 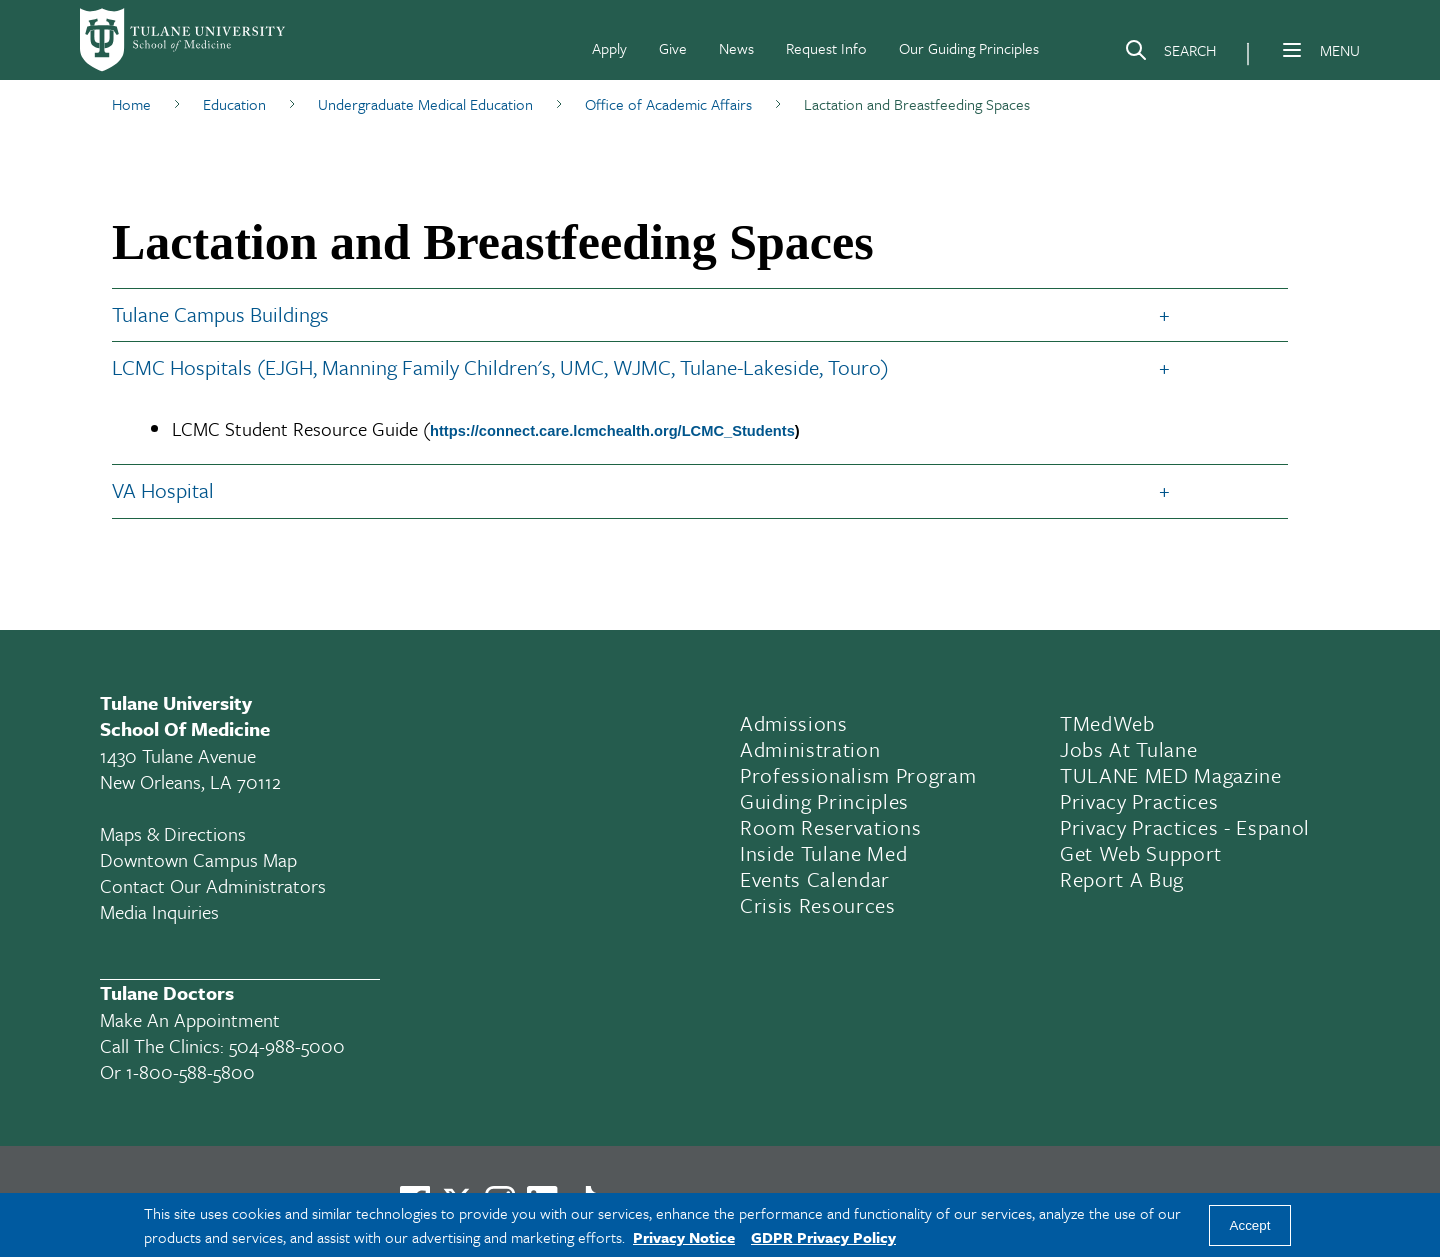 I want to click on Apply, so click(x=609, y=48).